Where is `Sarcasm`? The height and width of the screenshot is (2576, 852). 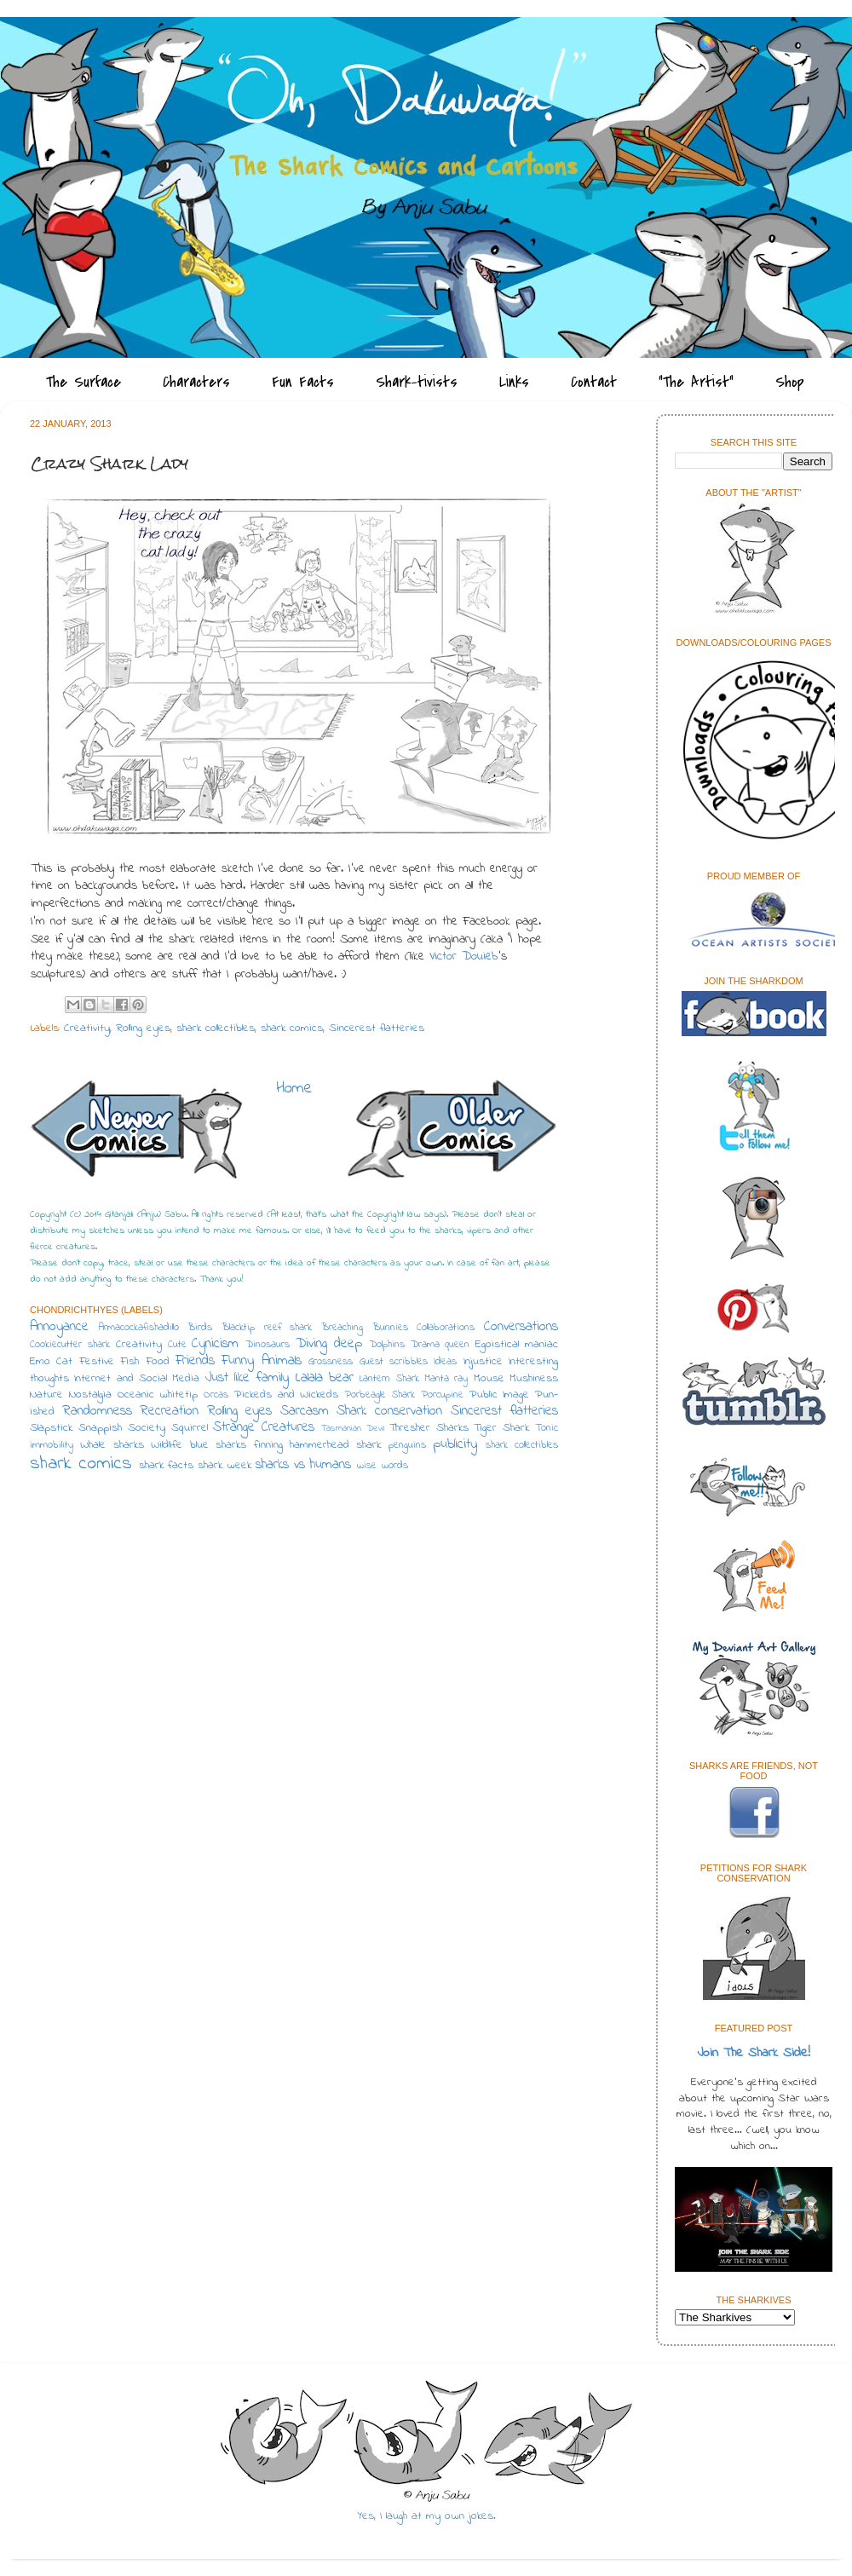
Sarcasm is located at coordinates (304, 1411).